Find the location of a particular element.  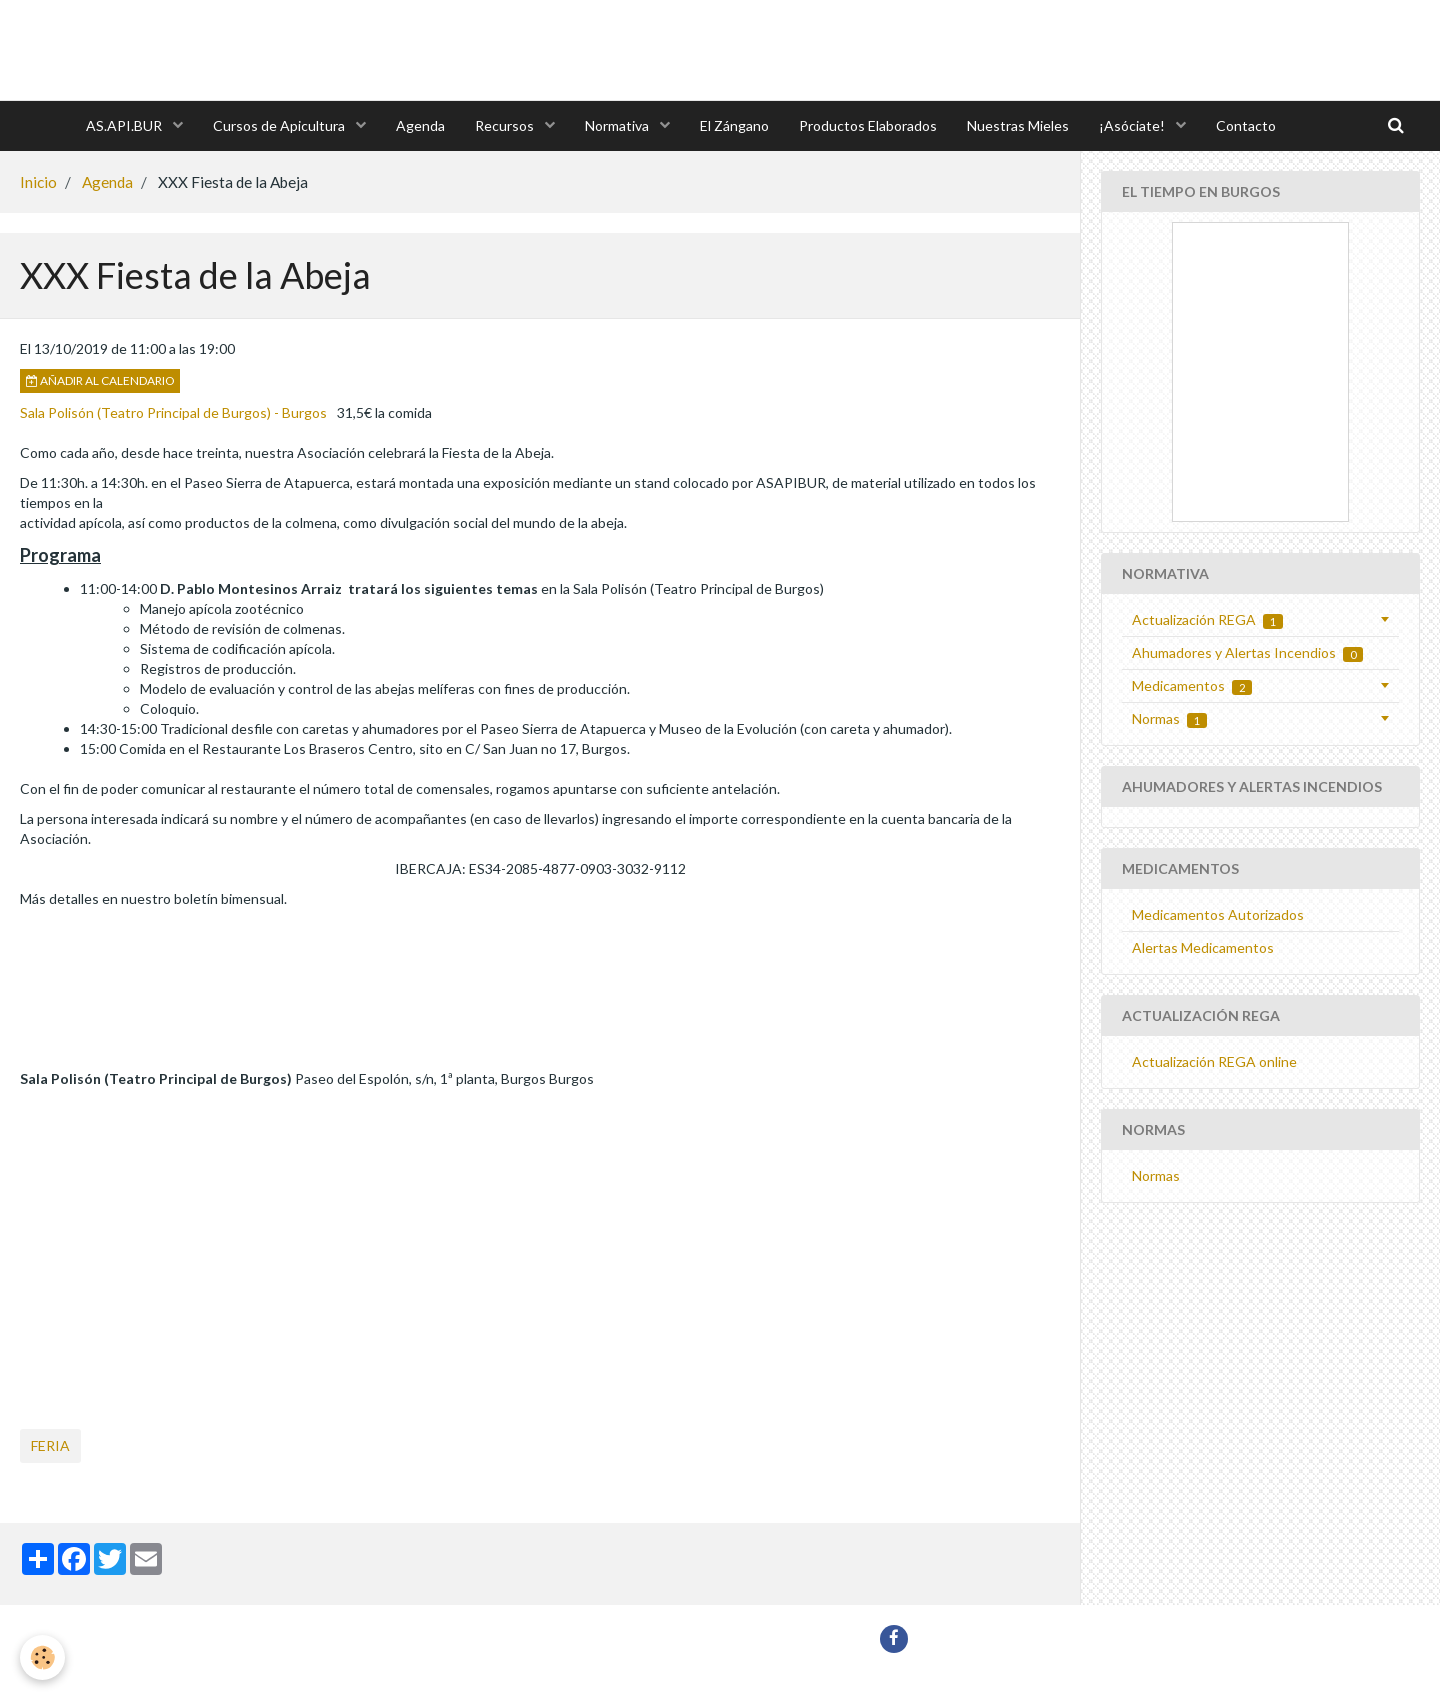

feria is located at coordinates (50, 1445).